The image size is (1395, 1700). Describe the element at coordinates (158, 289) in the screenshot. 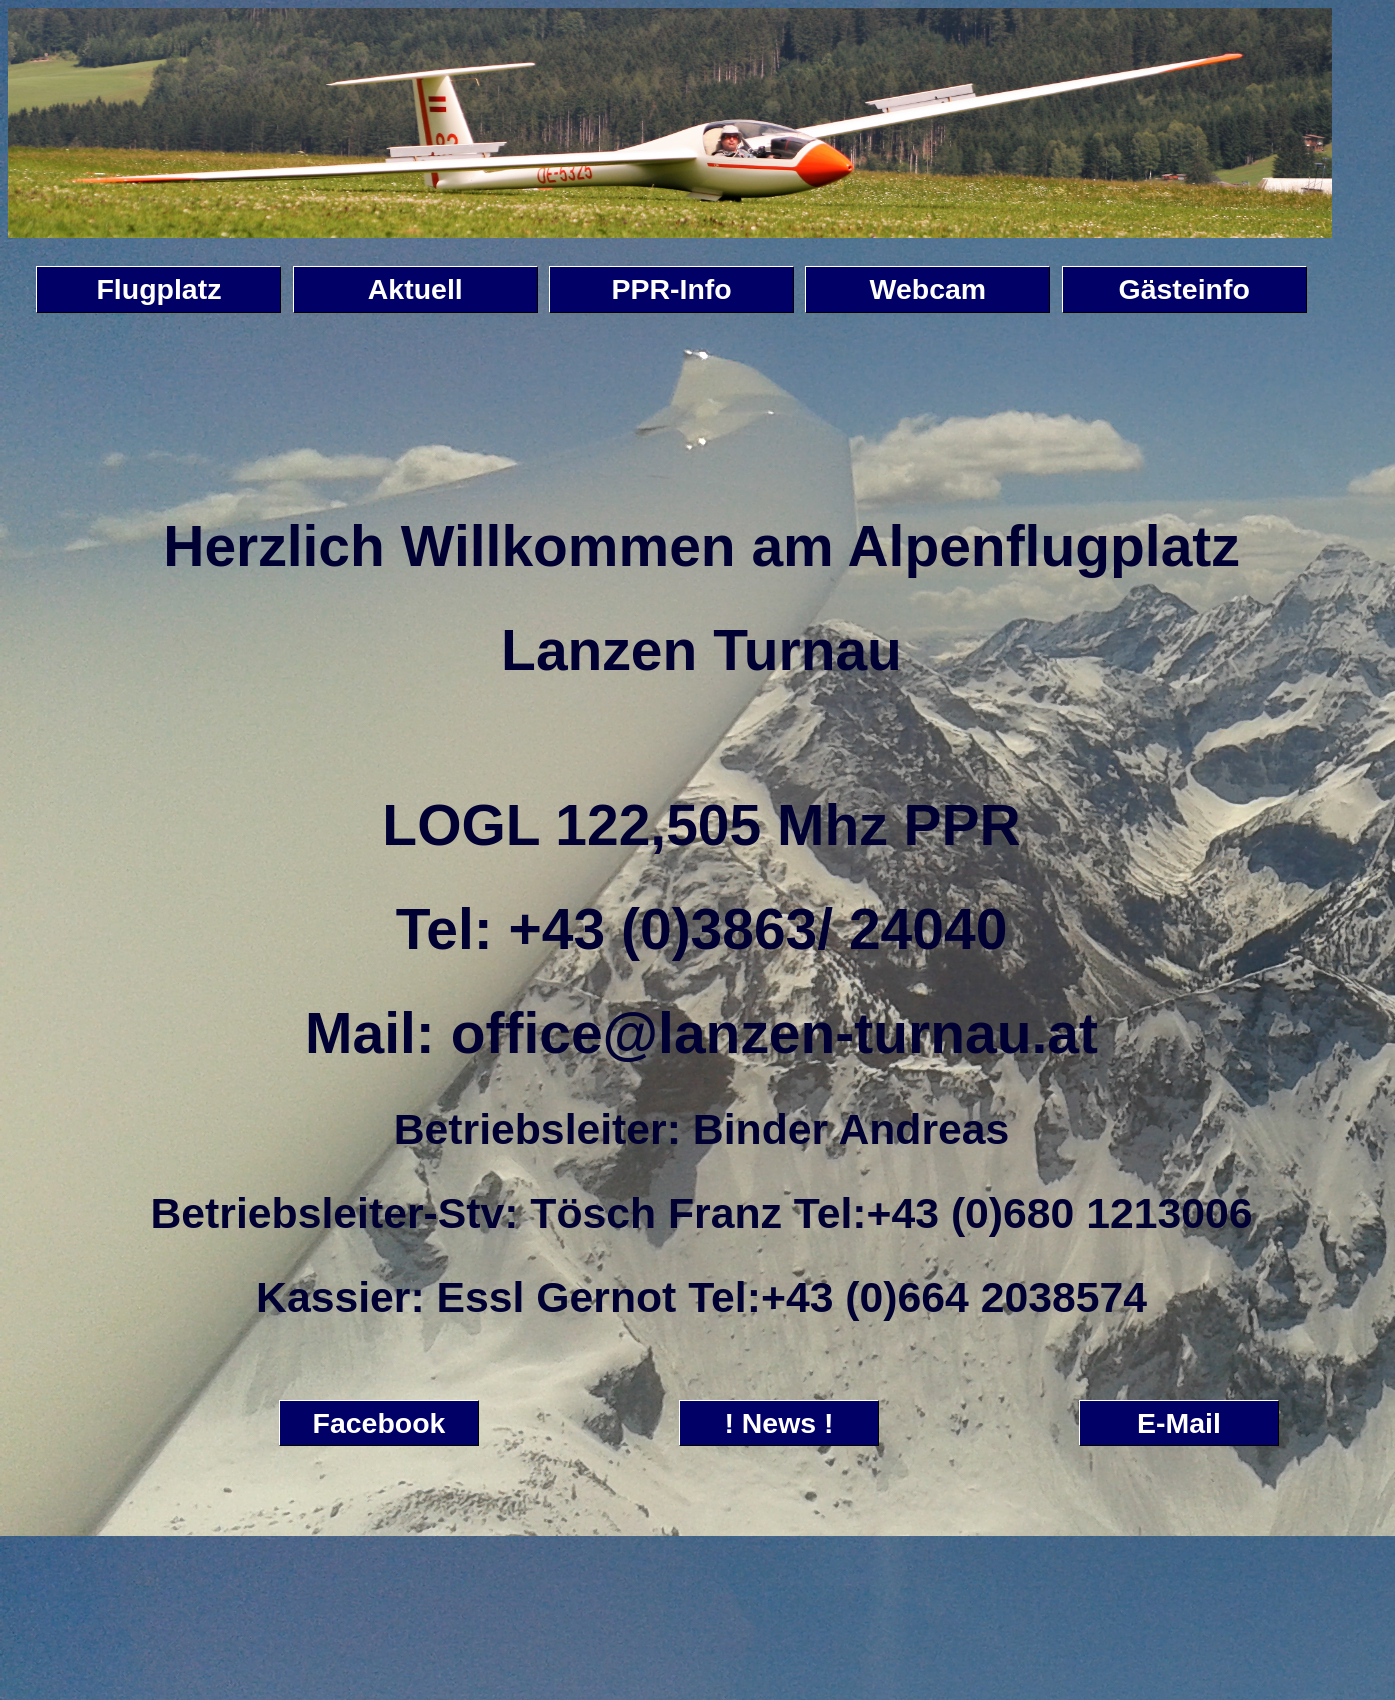

I see `Flugplatz` at that location.